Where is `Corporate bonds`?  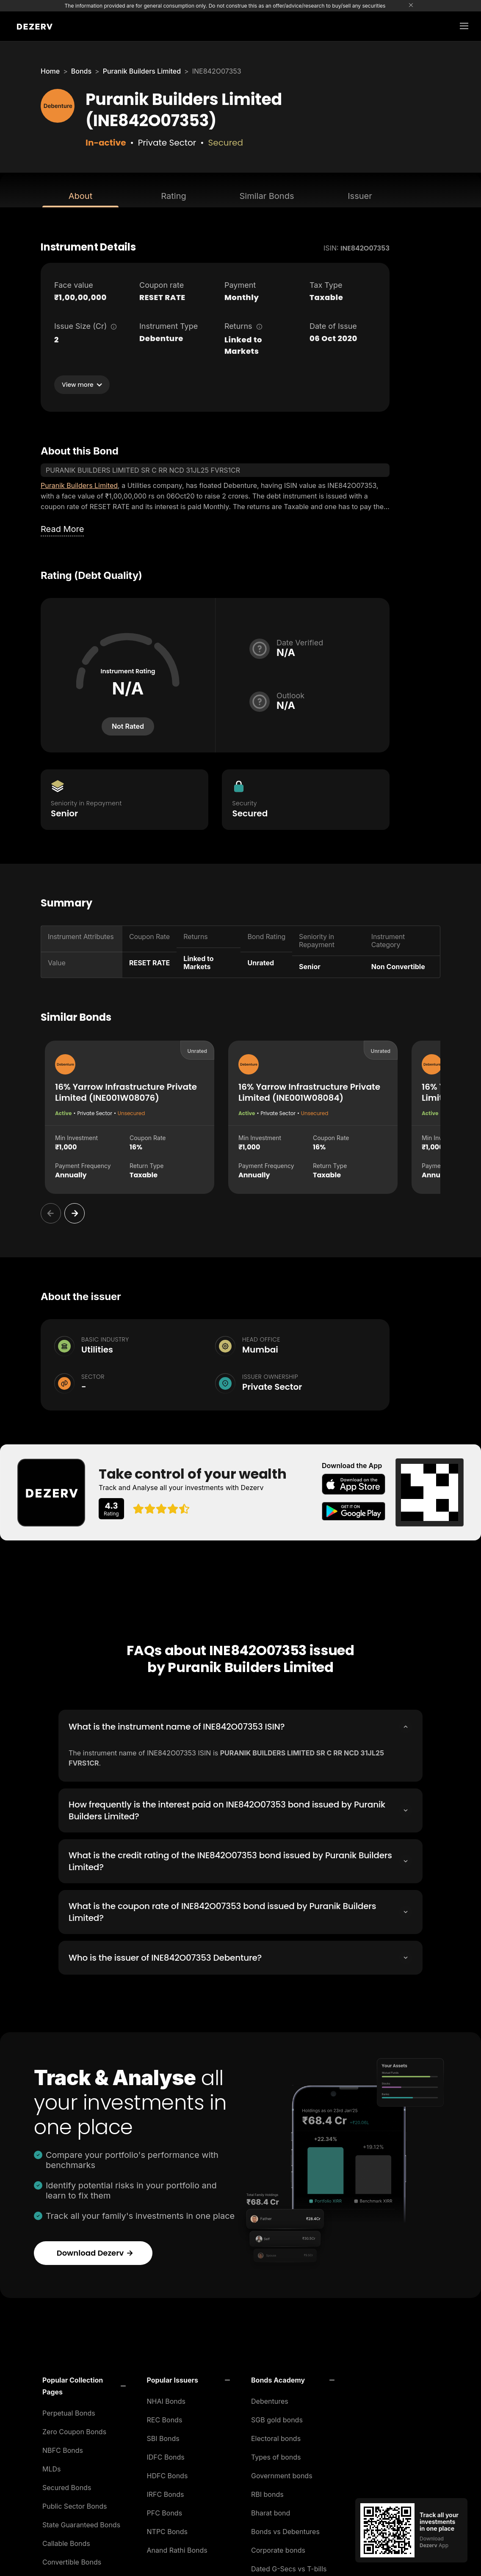 Corporate bonds is located at coordinates (278, 2547).